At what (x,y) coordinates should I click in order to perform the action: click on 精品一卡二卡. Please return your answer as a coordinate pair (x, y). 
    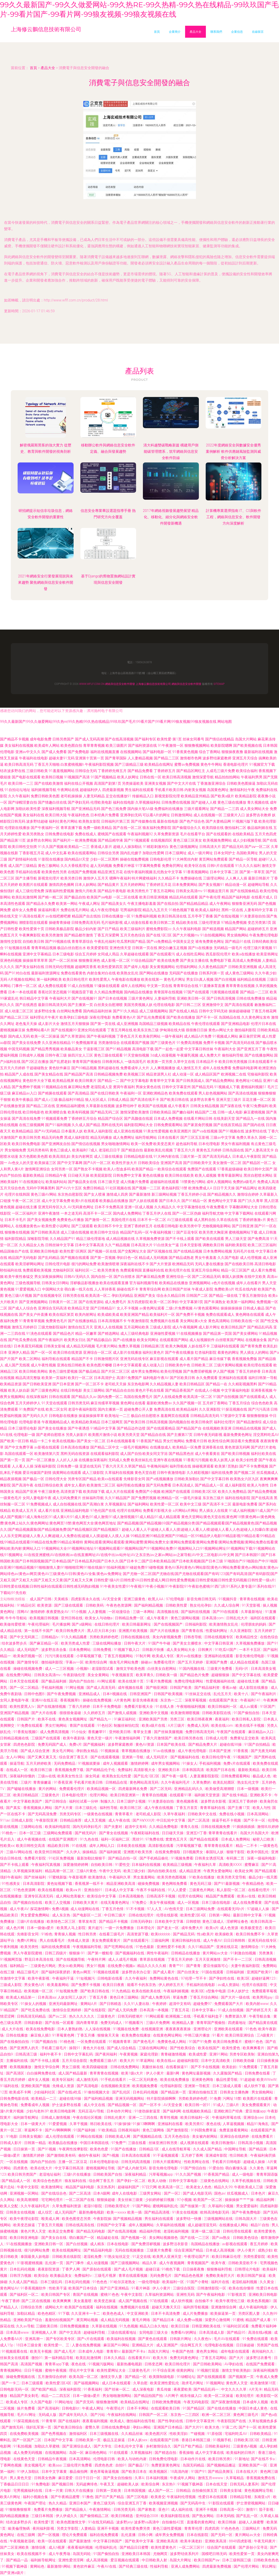
    Looking at the image, I should click on (40, 1441).